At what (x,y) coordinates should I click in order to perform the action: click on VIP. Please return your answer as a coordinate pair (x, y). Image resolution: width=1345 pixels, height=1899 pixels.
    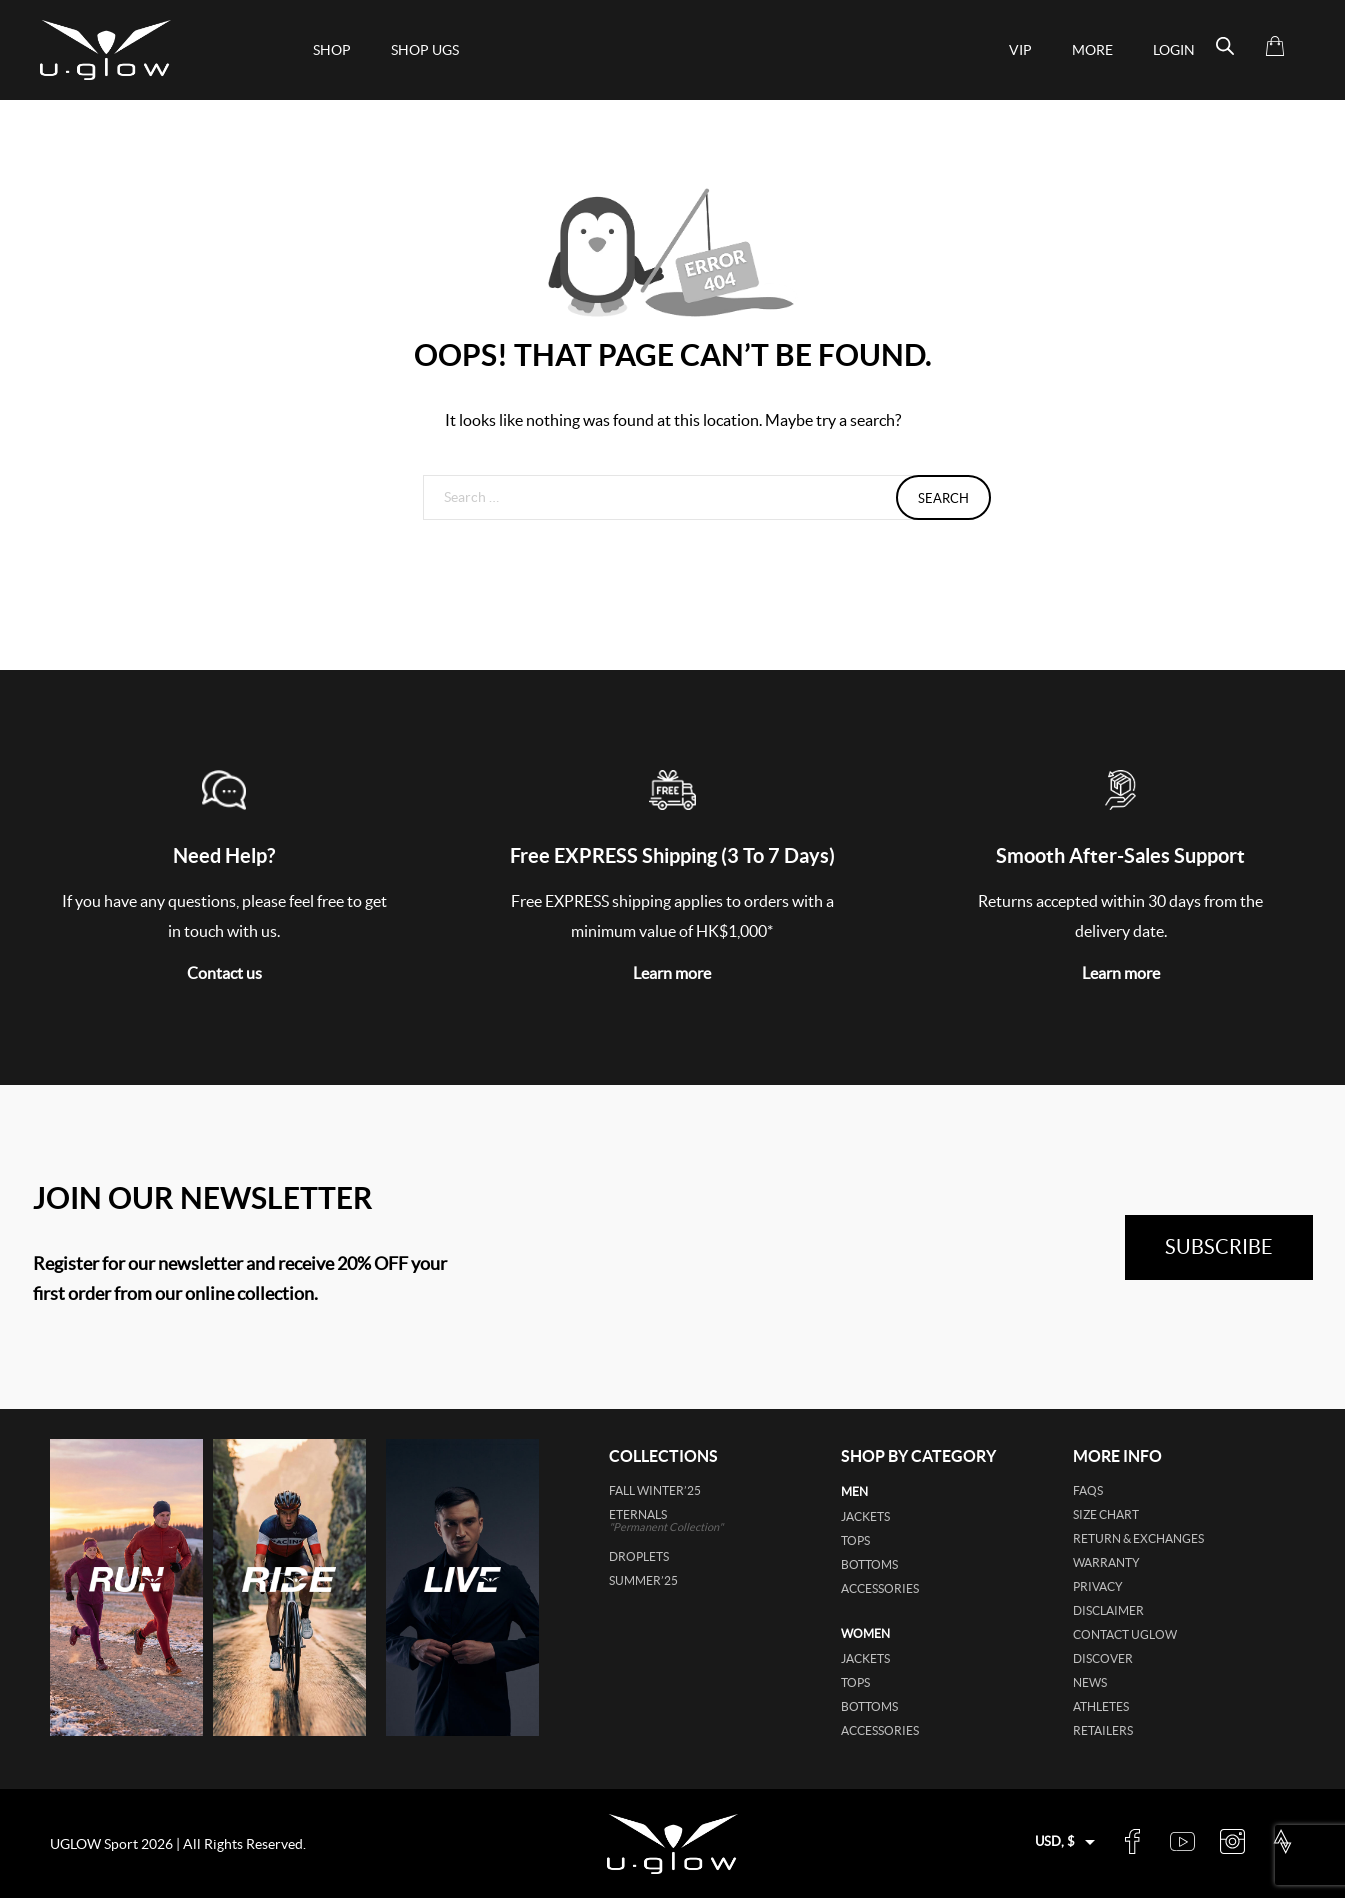
    Looking at the image, I should click on (1020, 50).